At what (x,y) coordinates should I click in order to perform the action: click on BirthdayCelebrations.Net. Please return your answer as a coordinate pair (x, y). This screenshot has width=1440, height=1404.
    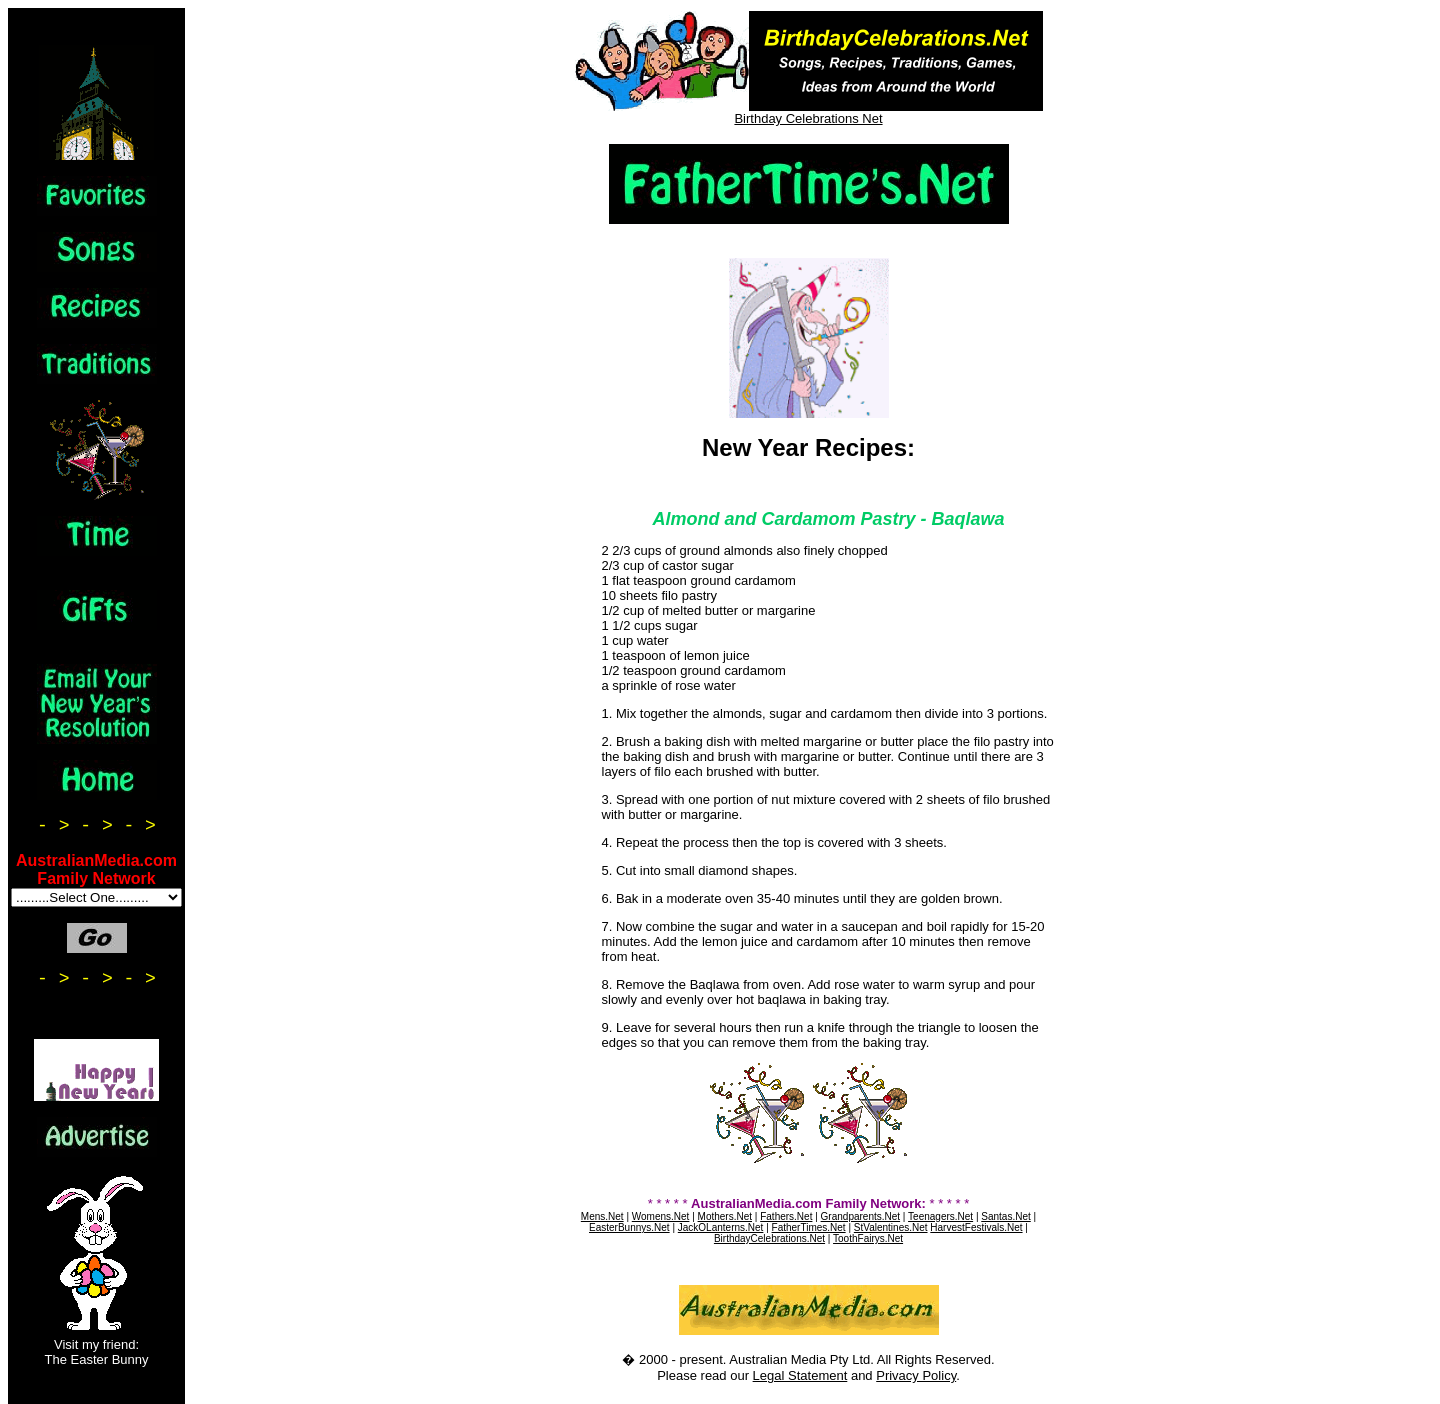
    Looking at the image, I should click on (769, 1238).